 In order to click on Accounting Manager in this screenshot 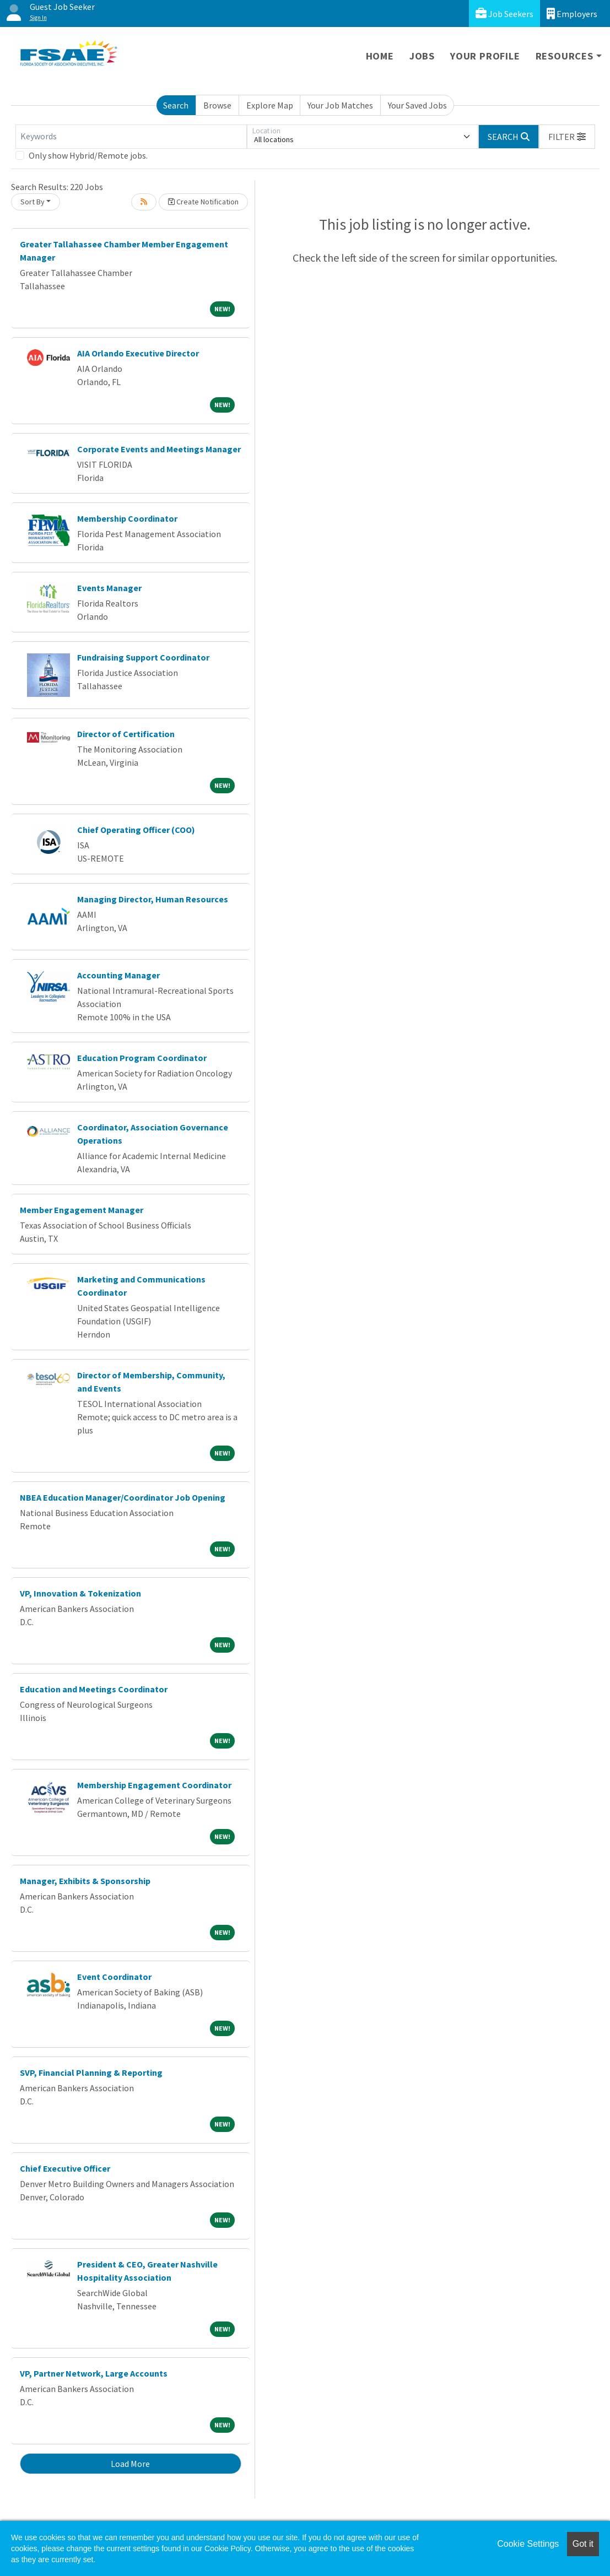, I will do `click(118, 975)`.